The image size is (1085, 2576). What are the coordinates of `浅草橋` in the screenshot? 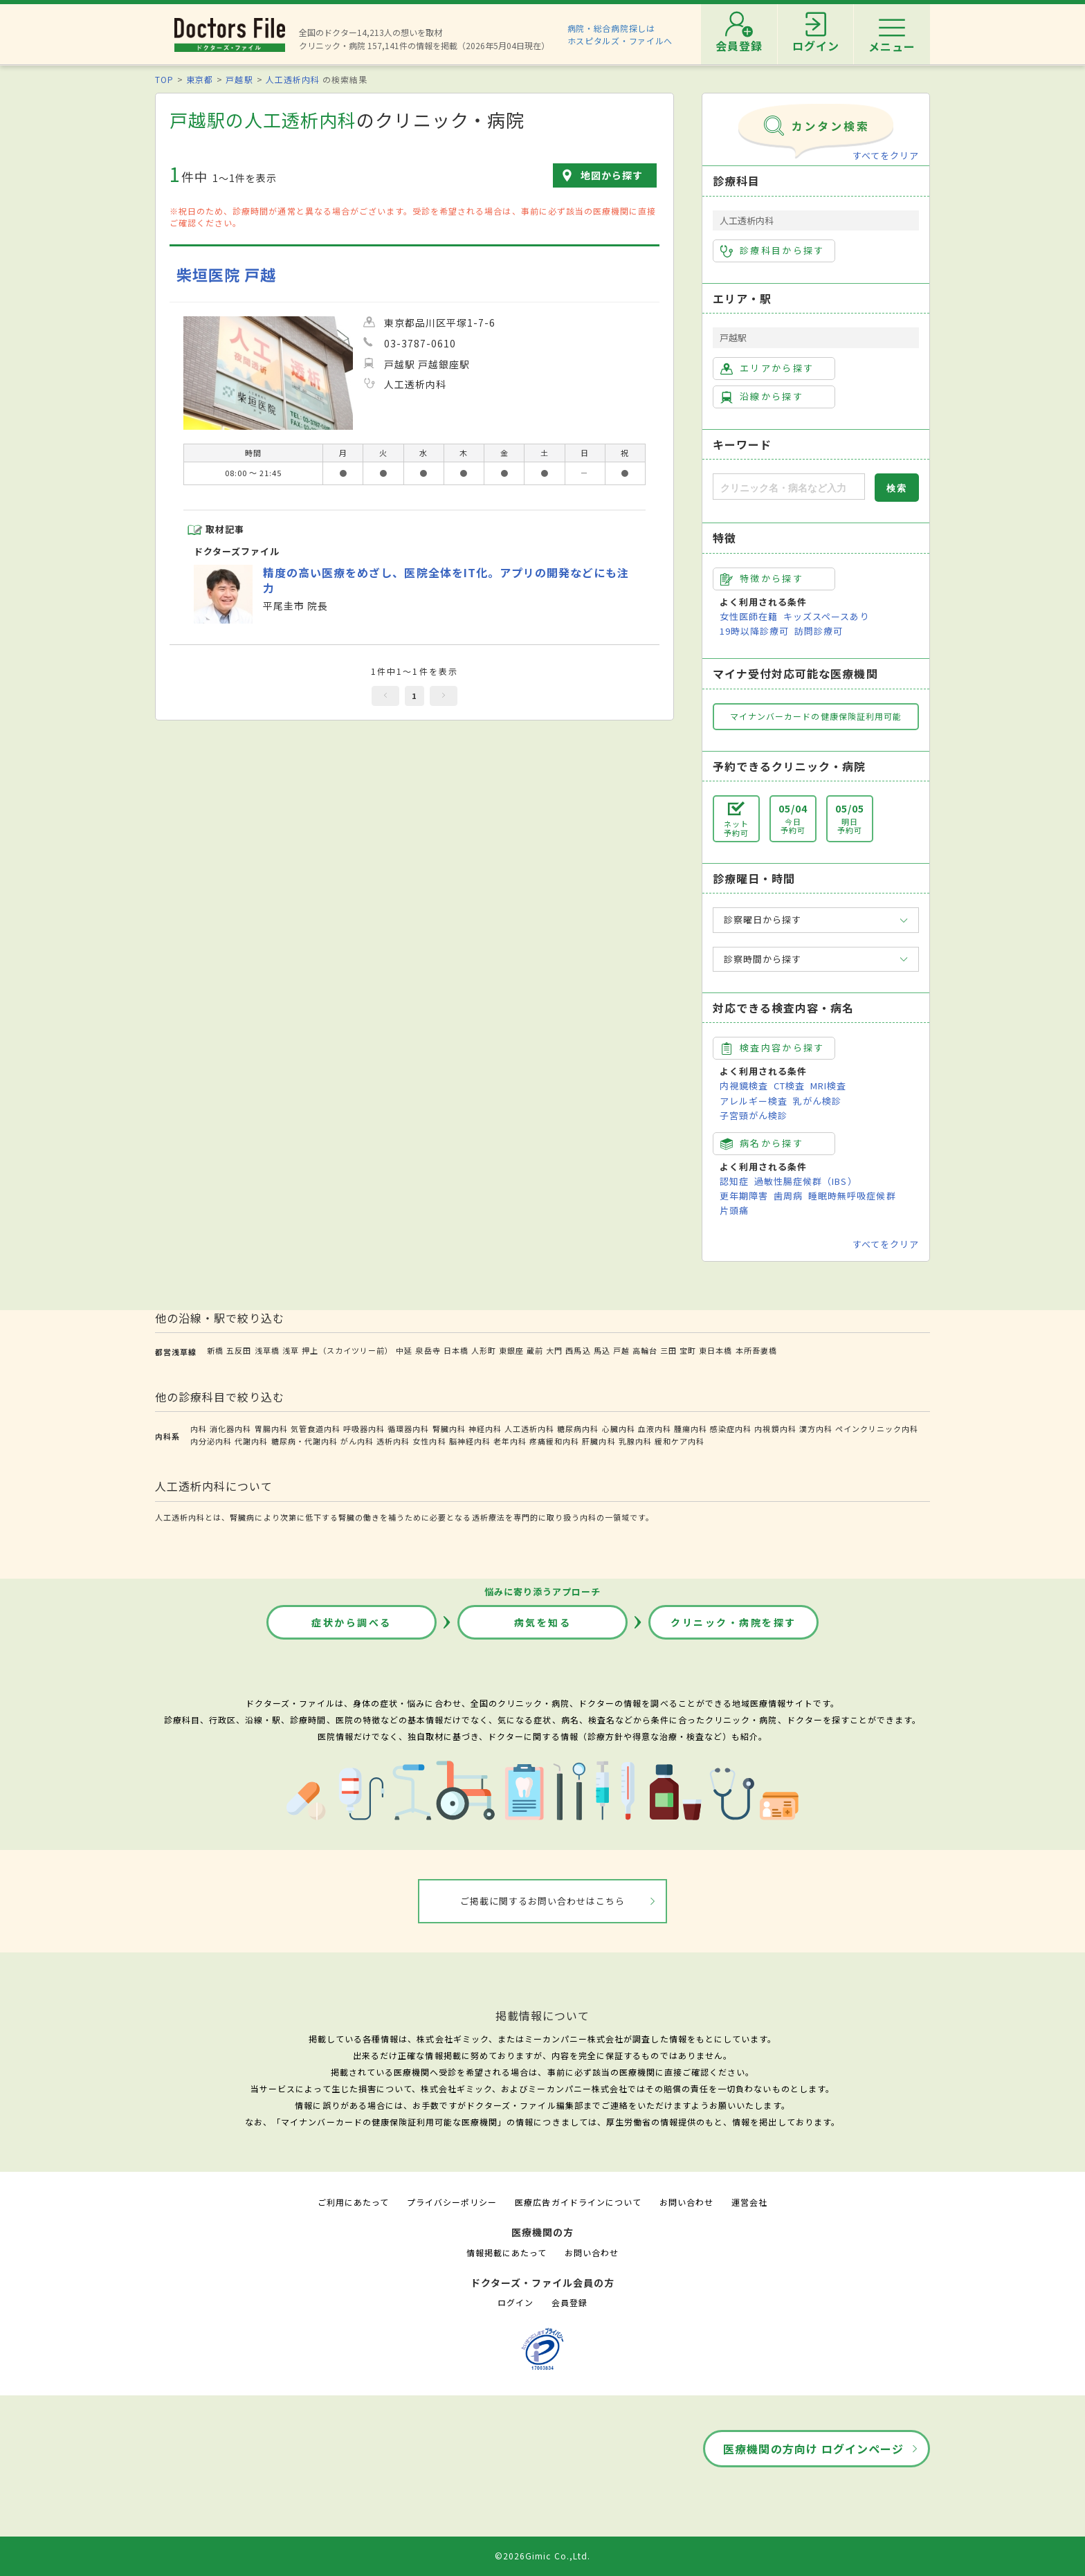 It's located at (267, 1350).